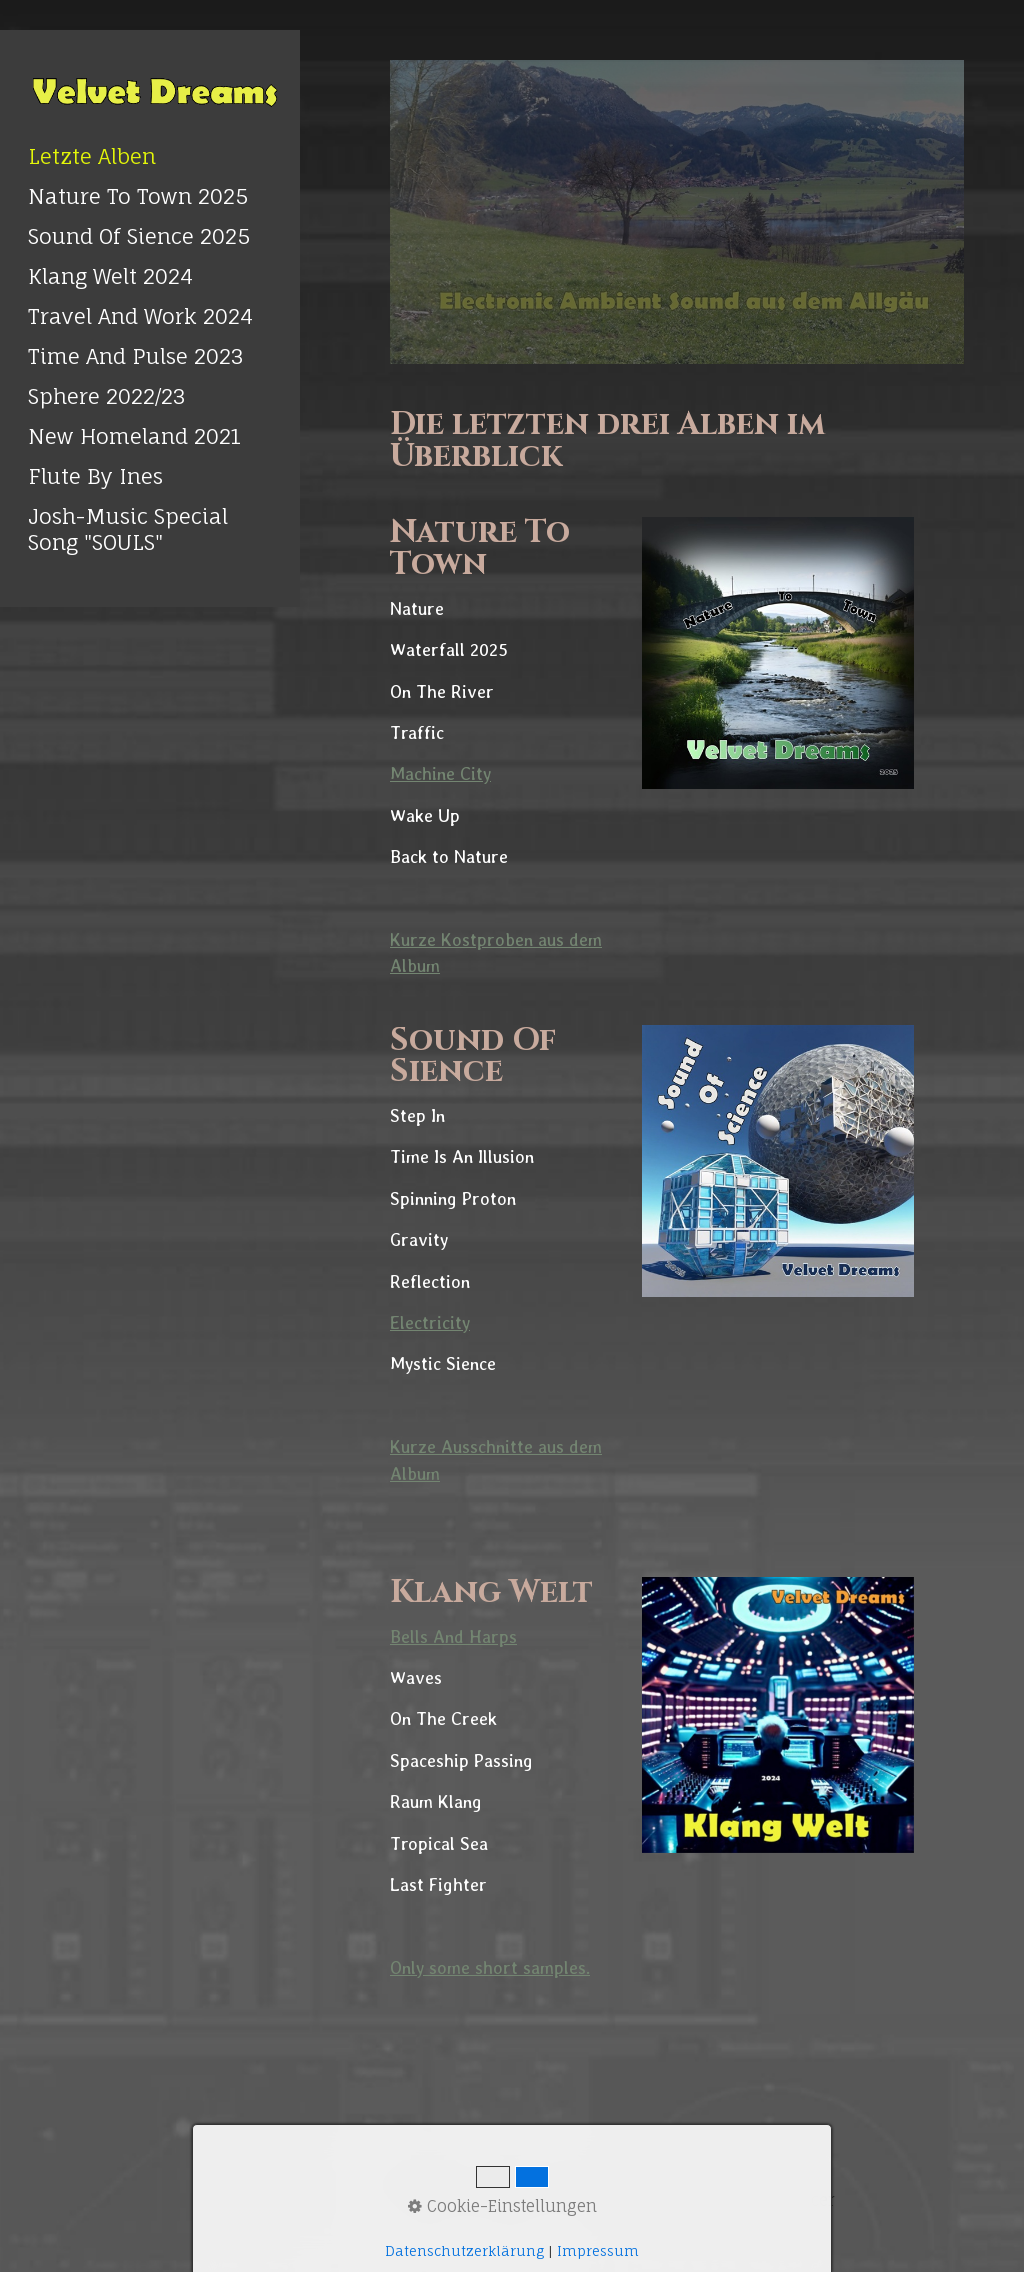 The image size is (1024, 2272). I want to click on Cookie-Einstellungen [button], so click(502, 2206).